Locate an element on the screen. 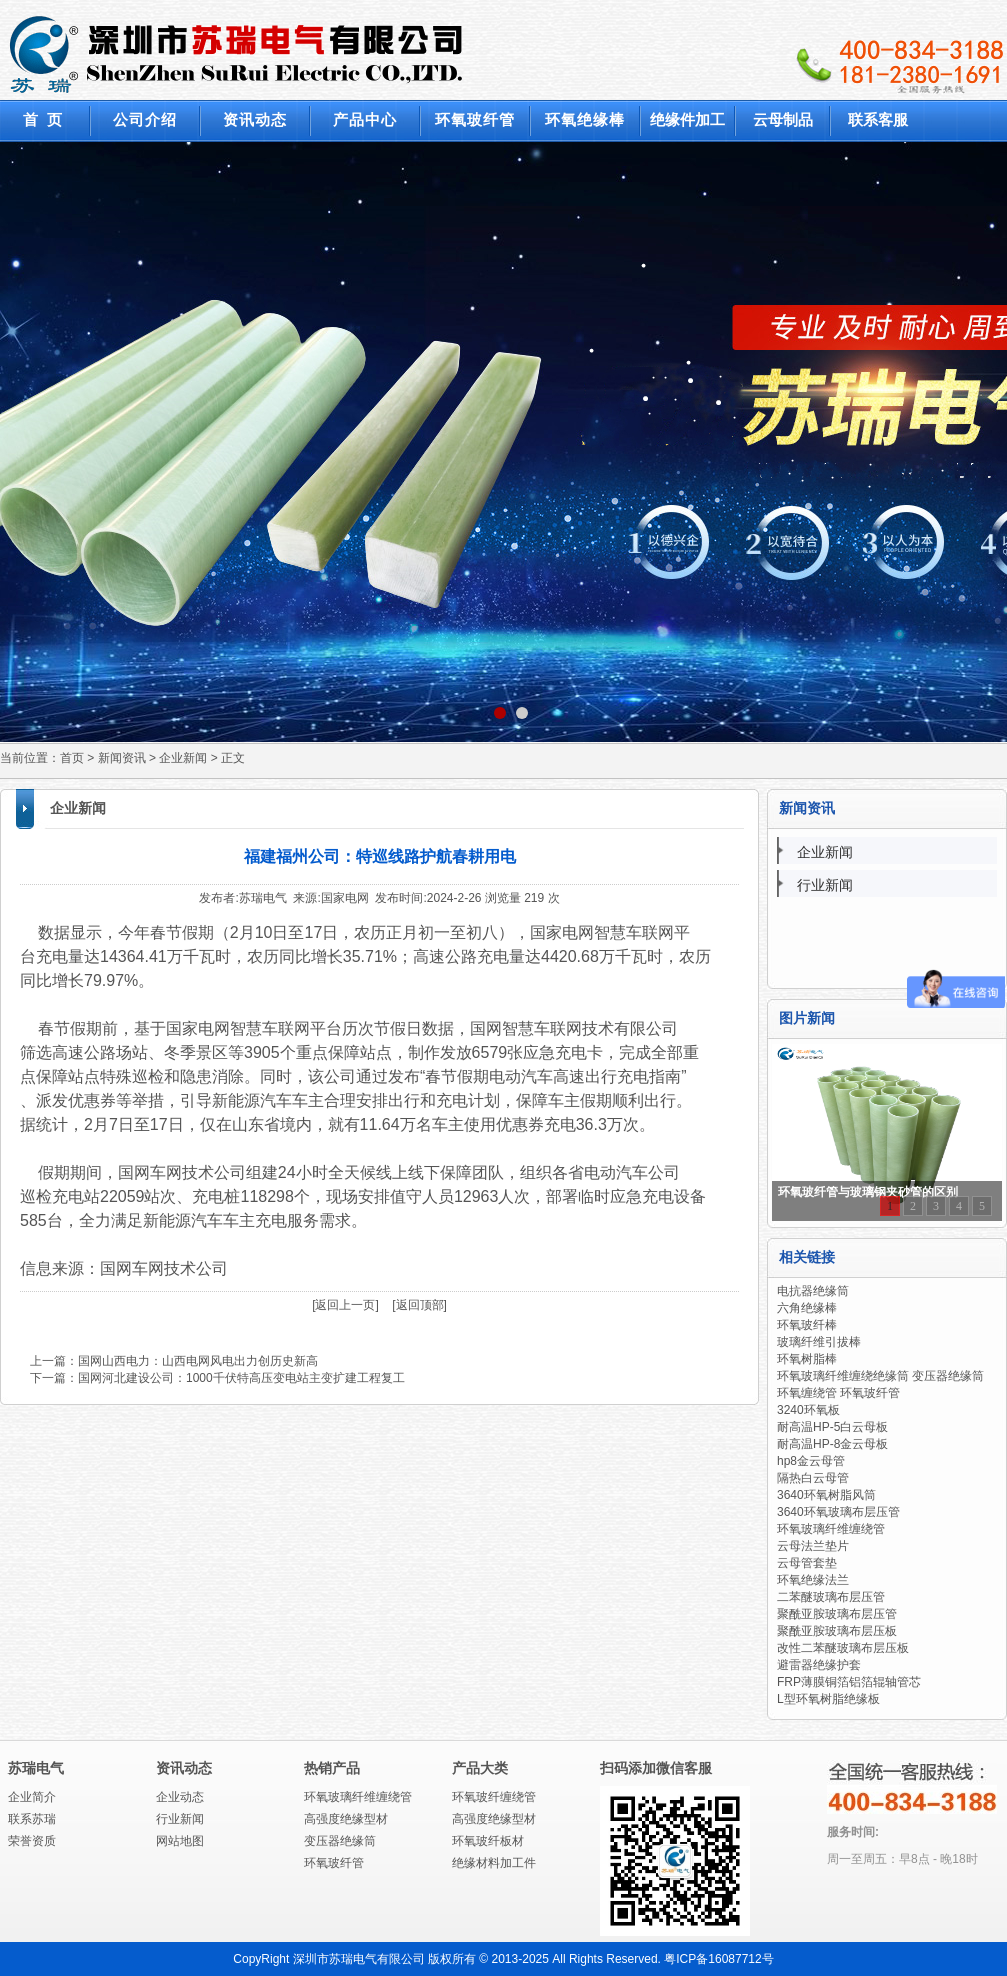 This screenshot has height=1976, width=1007. 环氧玻纤管 is located at coordinates (334, 1863).